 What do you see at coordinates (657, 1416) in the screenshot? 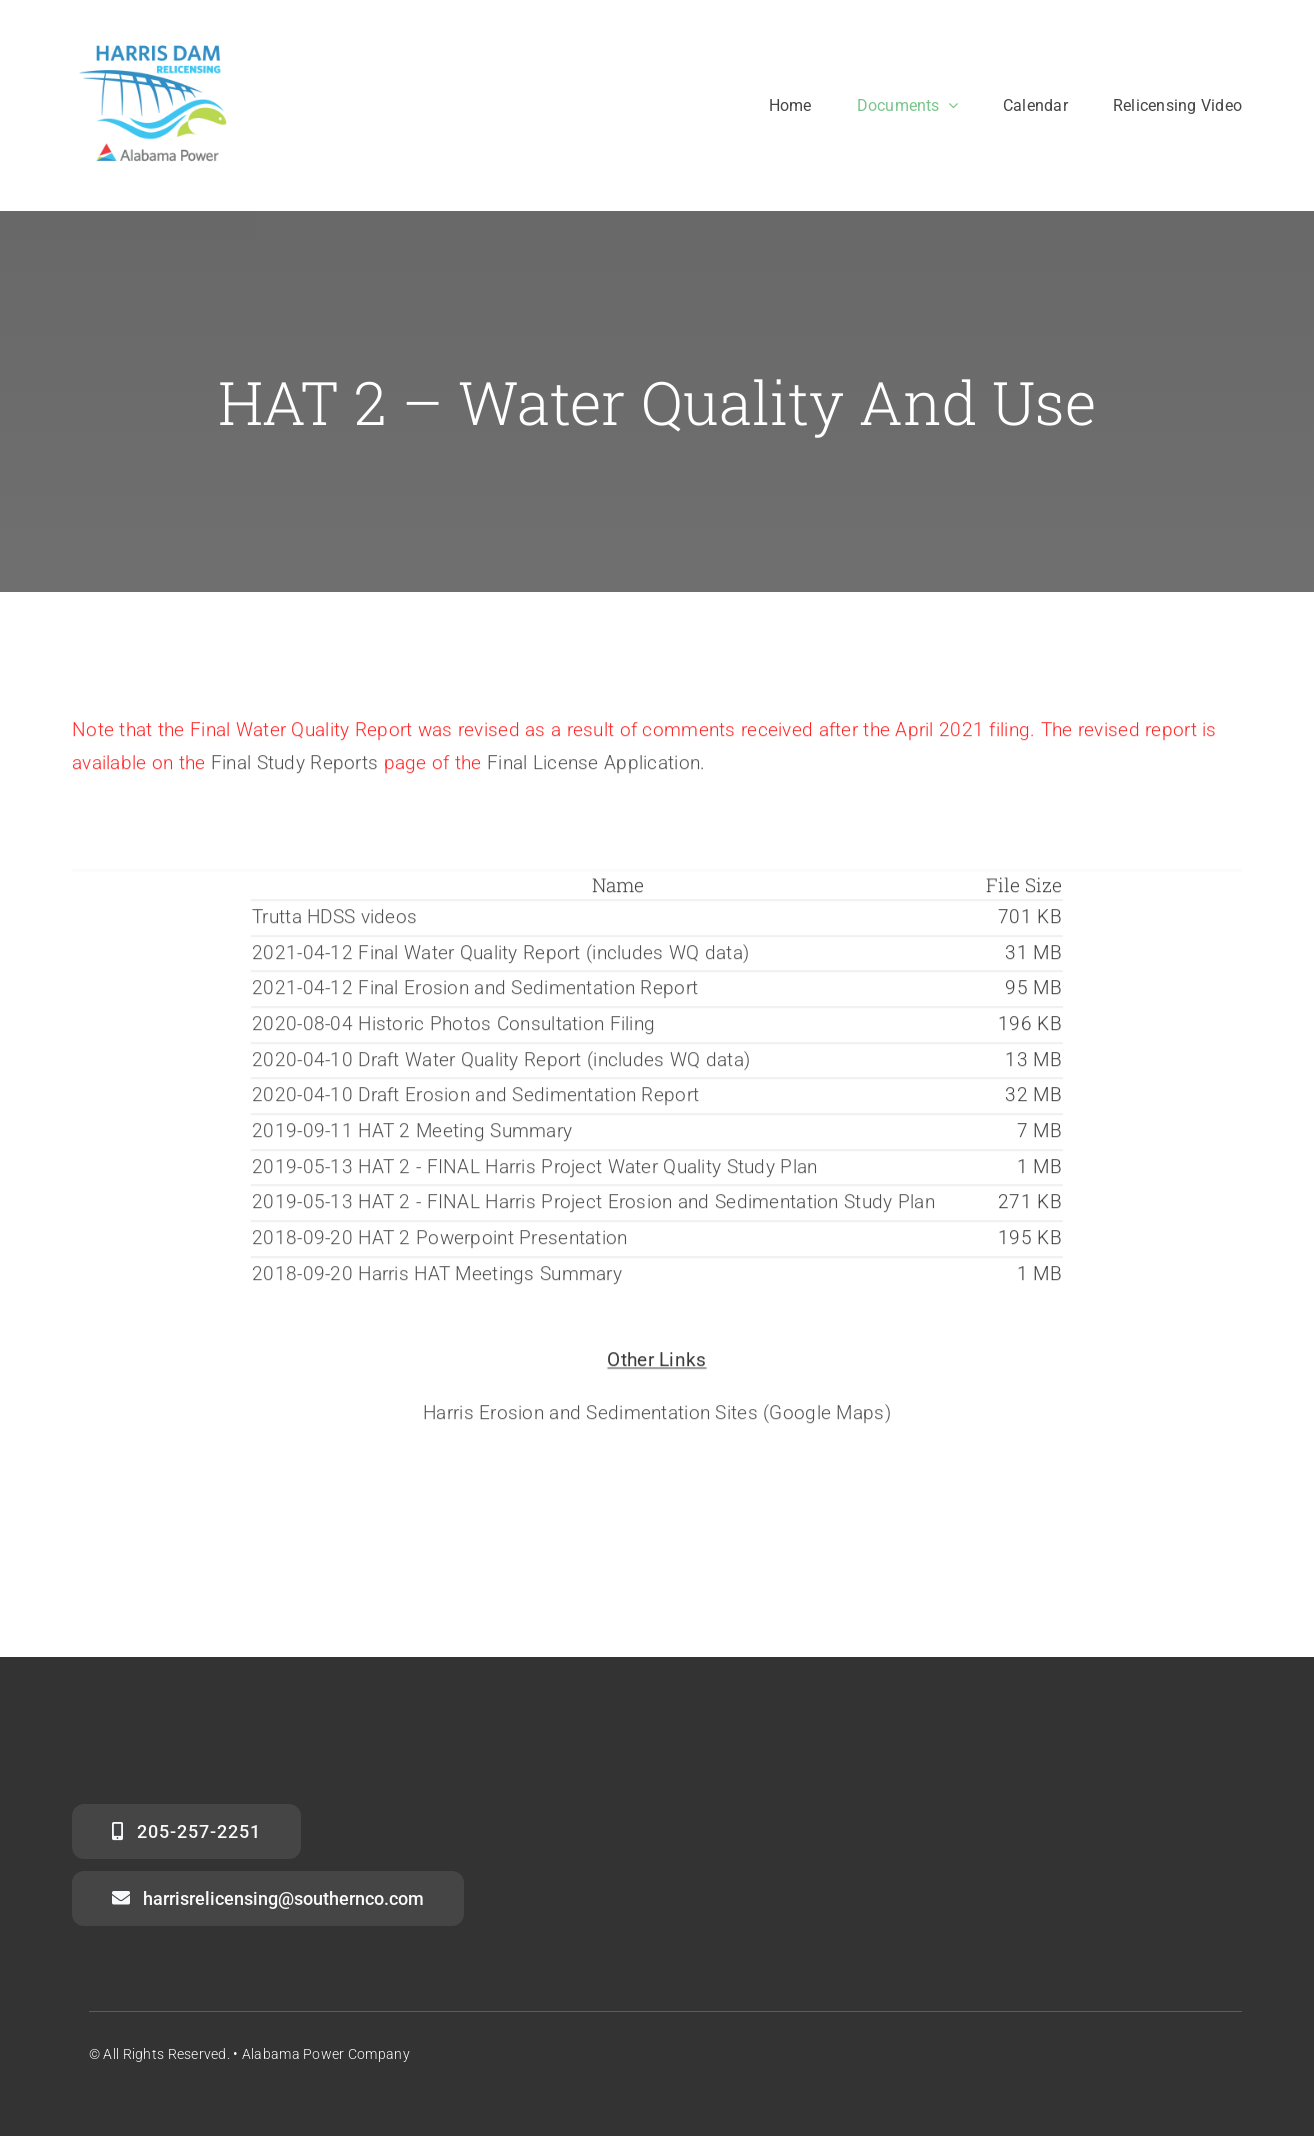
I see `Harris Erosion and Sedimentation Sites (Google Maps)` at bounding box center [657, 1416].